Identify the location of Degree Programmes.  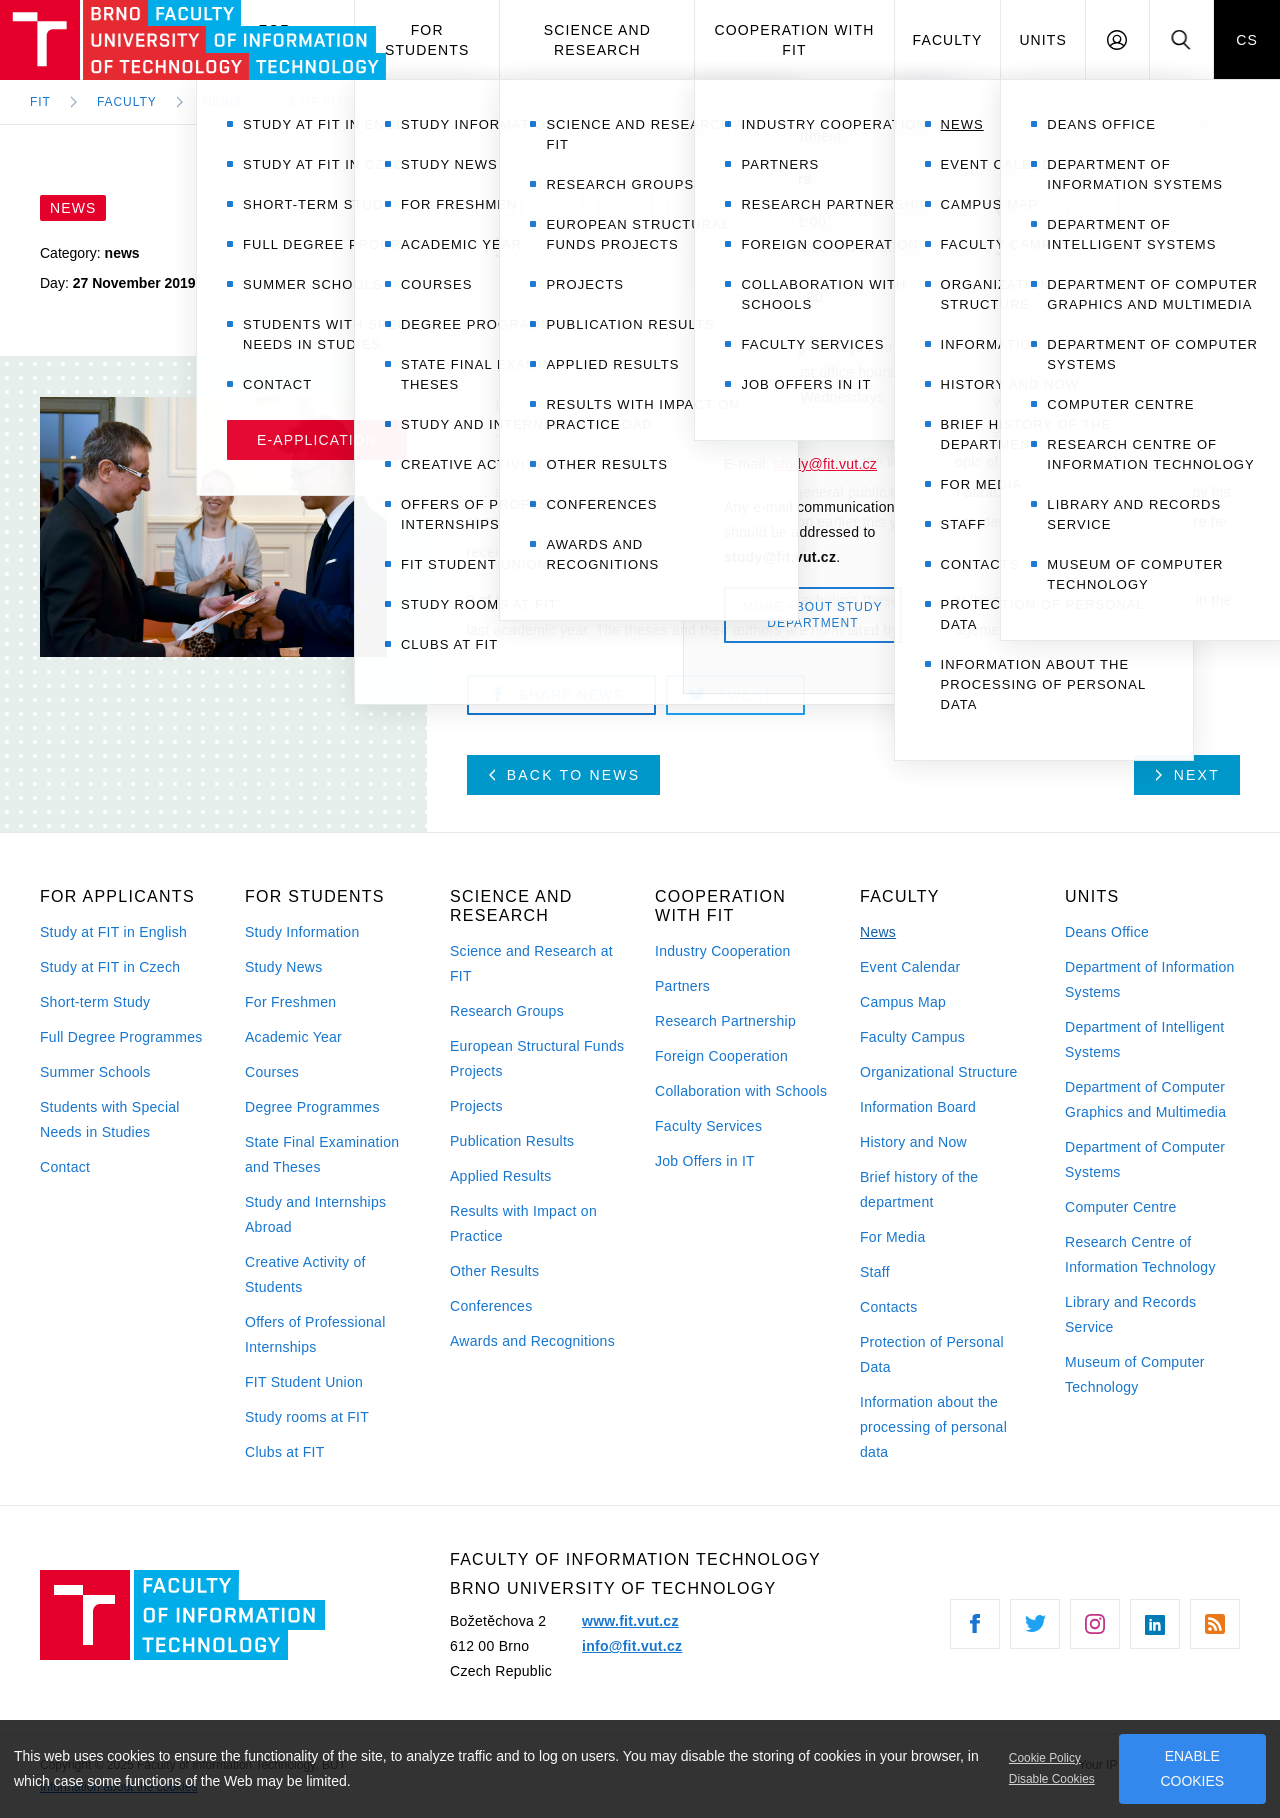
(312, 1107).